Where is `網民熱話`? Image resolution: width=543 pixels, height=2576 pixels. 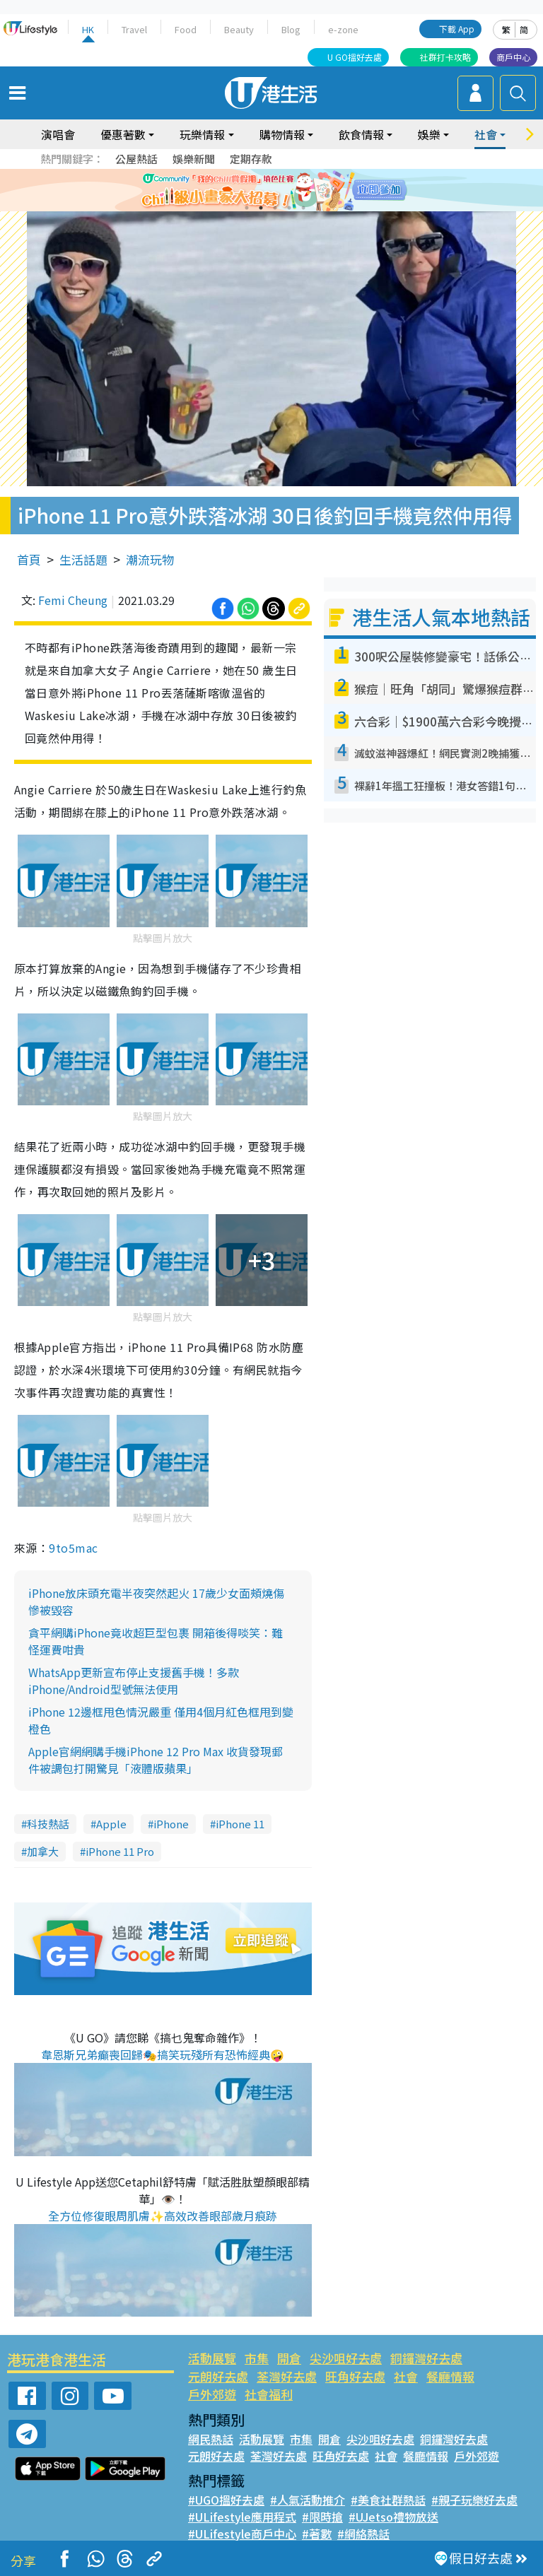
網民熱話 is located at coordinates (210, 2438).